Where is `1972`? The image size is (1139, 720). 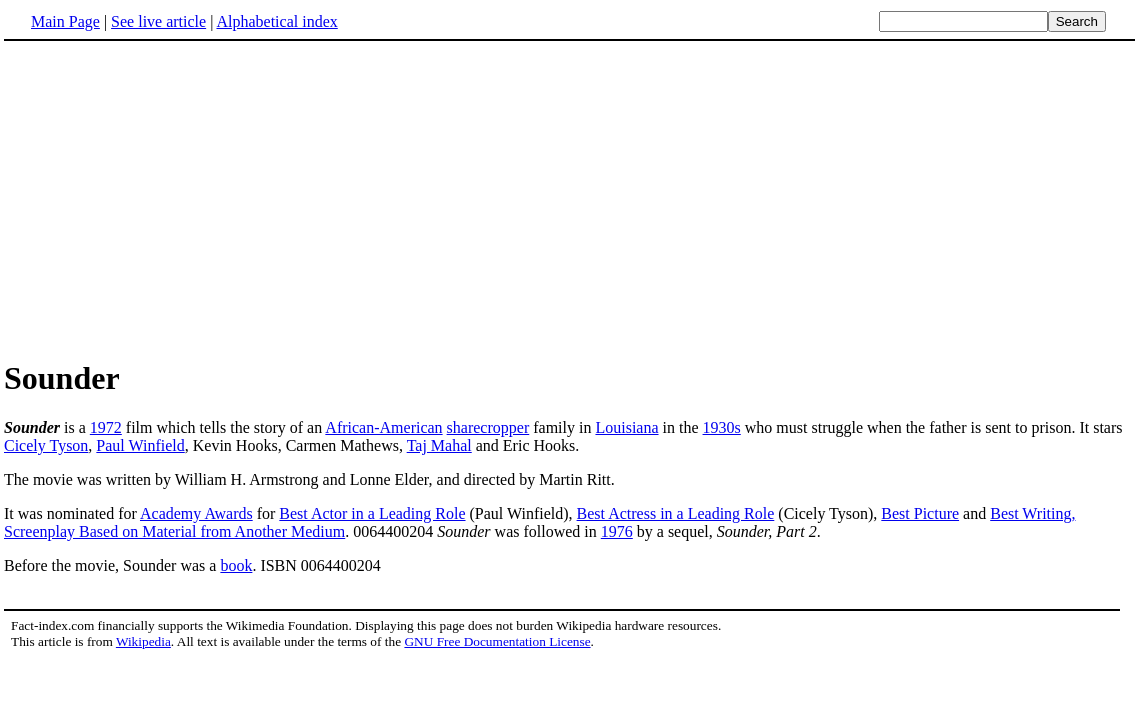 1972 is located at coordinates (106, 427).